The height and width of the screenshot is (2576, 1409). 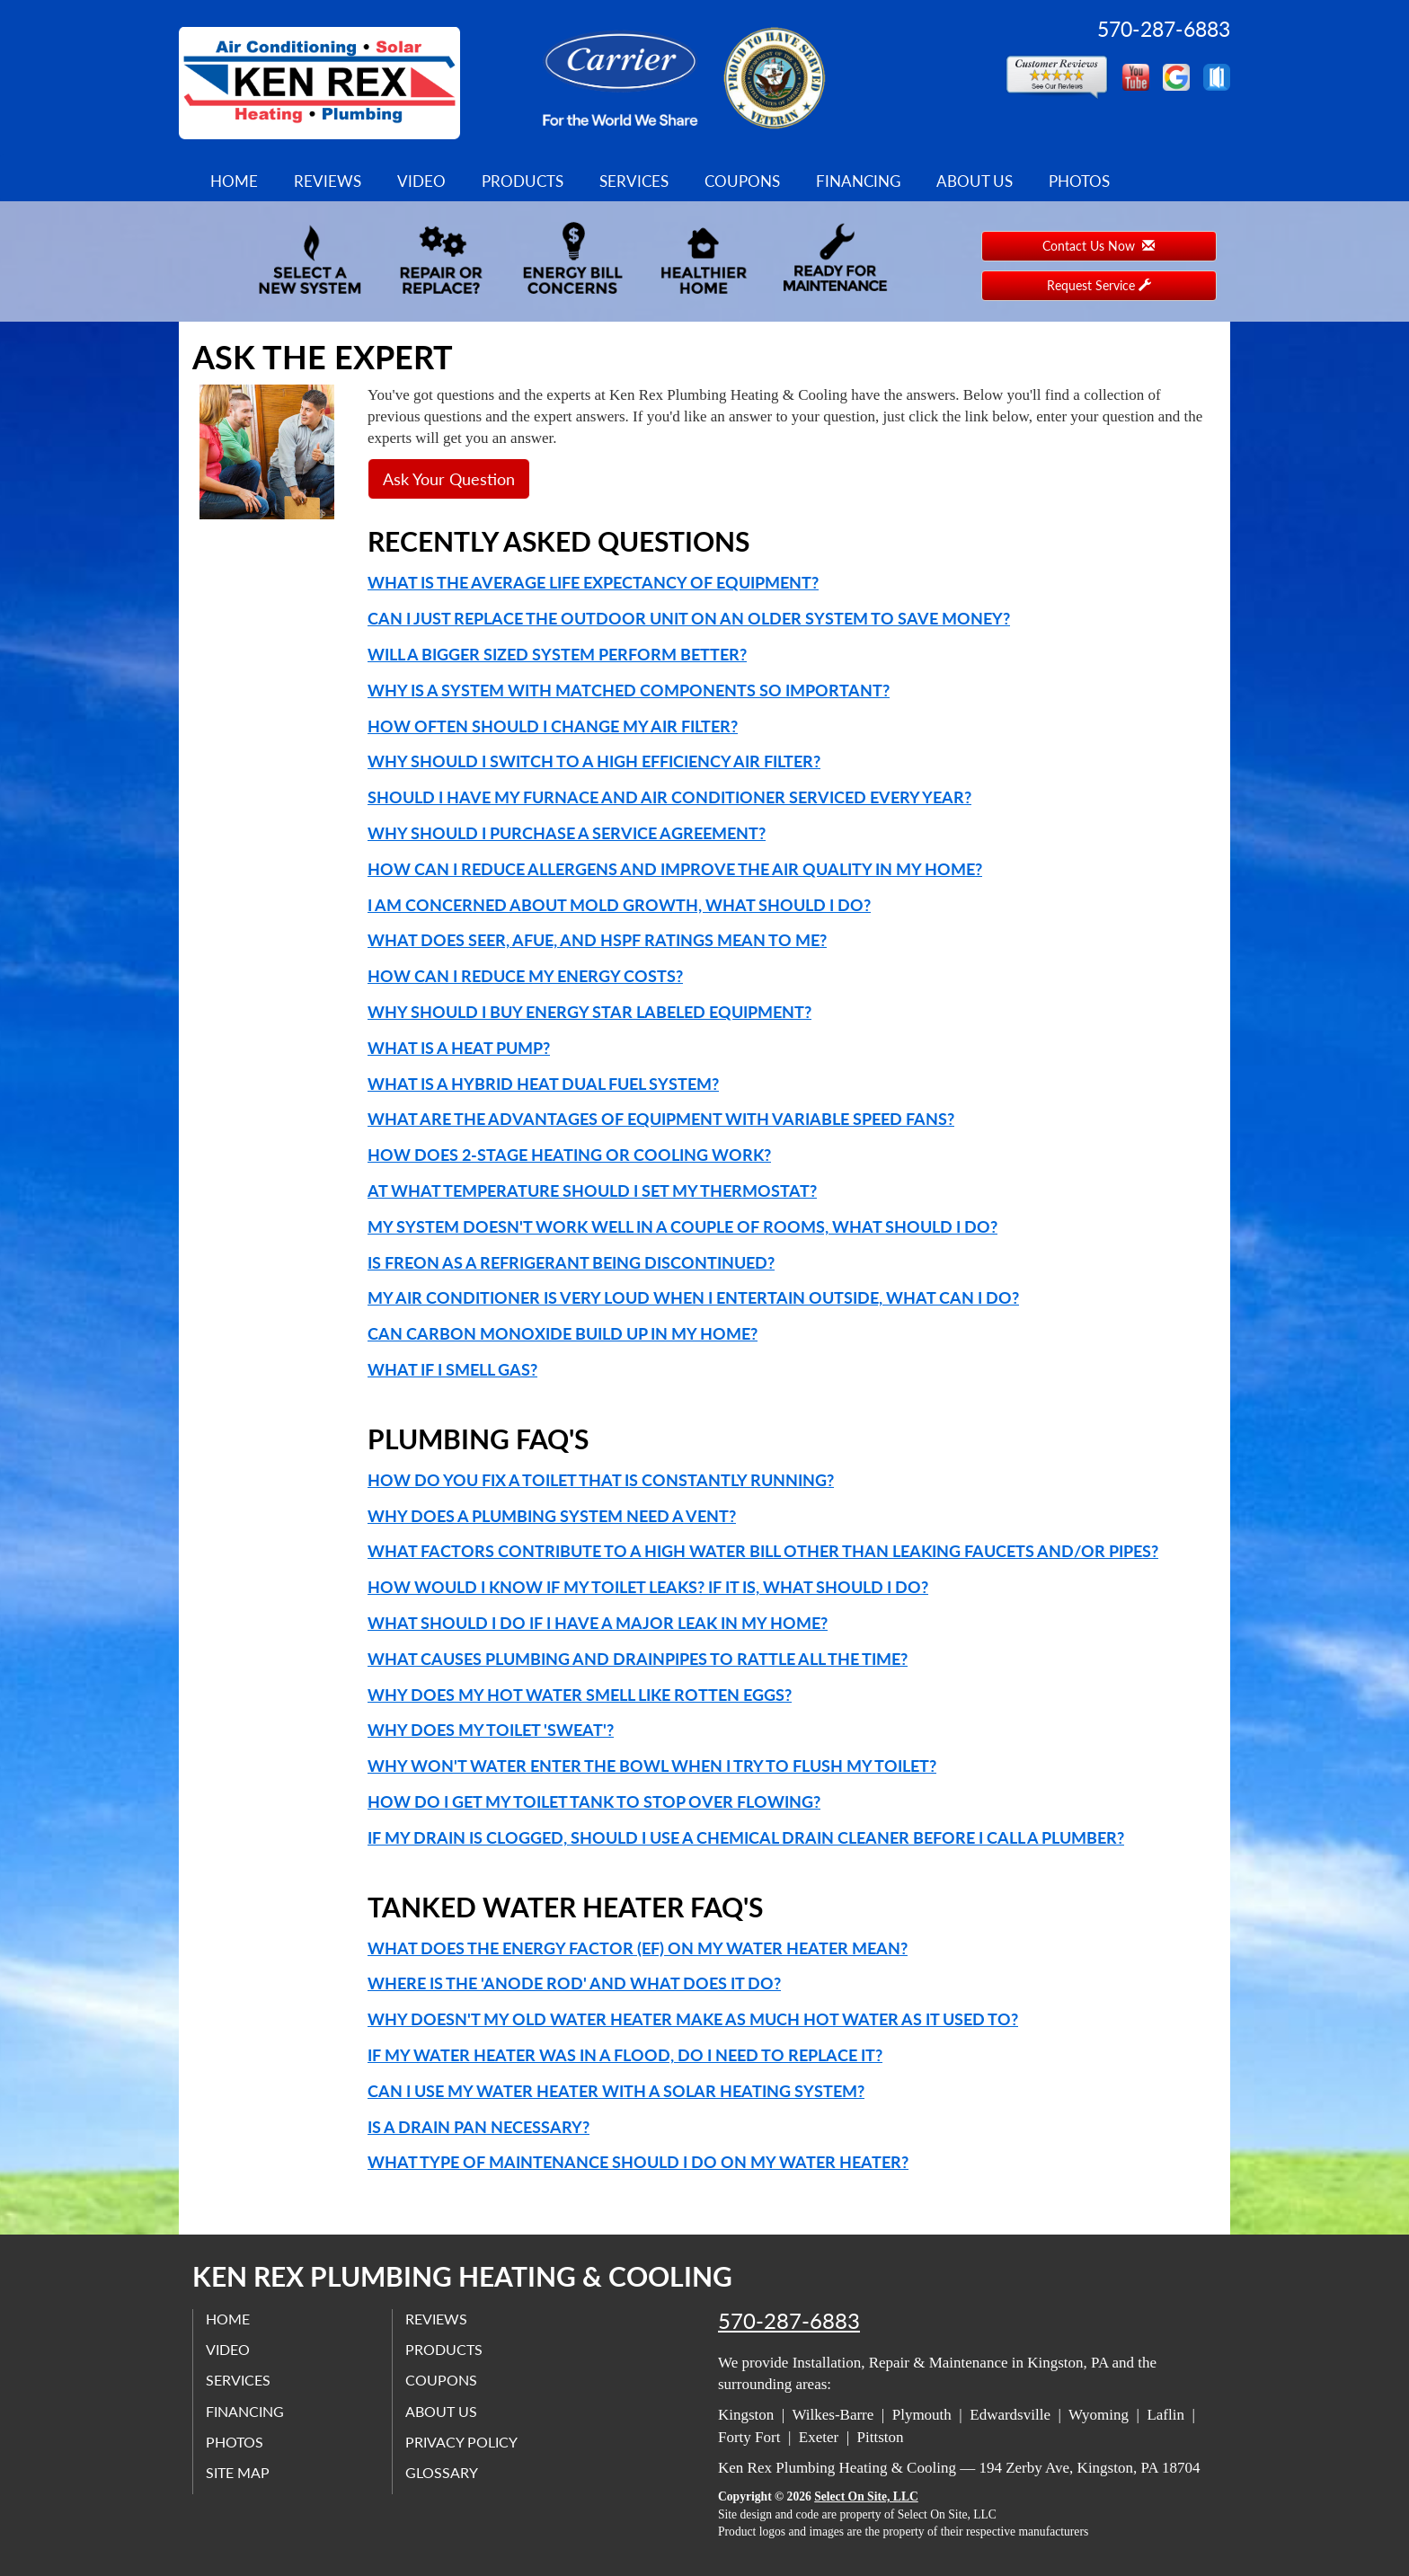 I want to click on Services, so click(x=634, y=181).